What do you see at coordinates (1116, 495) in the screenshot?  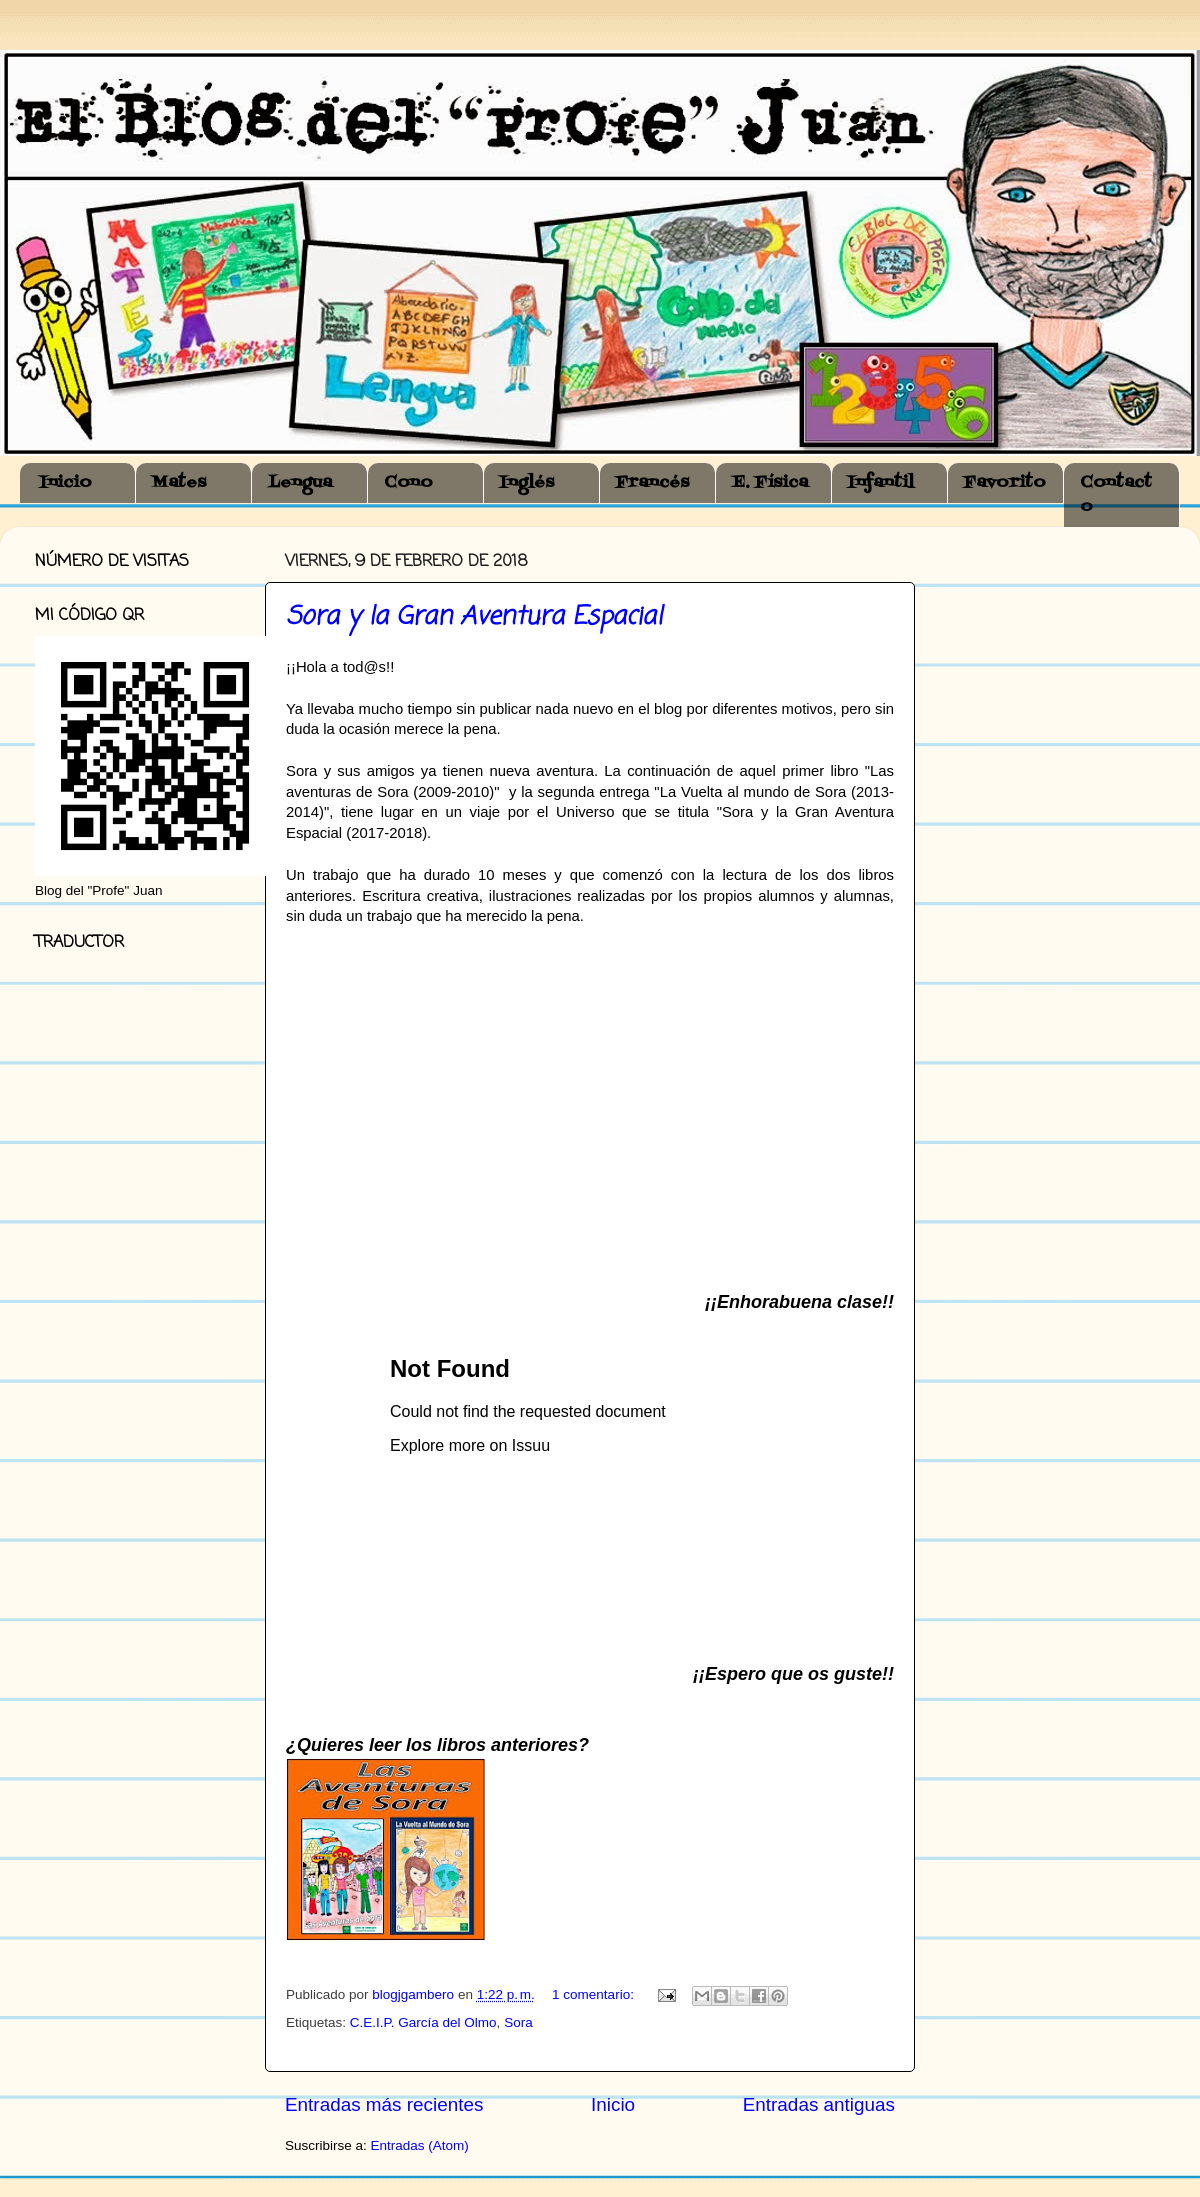 I see `Contacto` at bounding box center [1116, 495].